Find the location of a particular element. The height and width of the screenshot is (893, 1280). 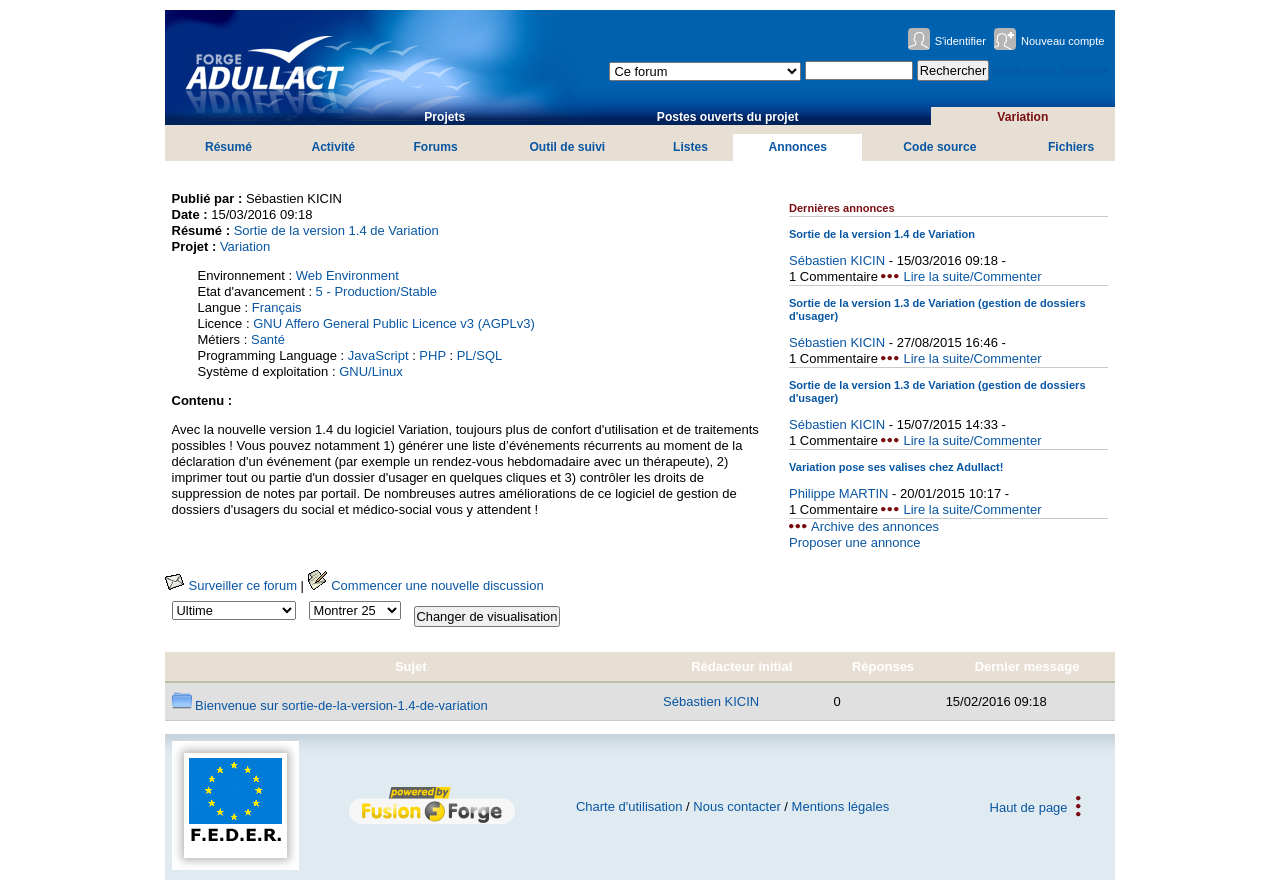

Mentions légales is located at coordinates (841, 806).